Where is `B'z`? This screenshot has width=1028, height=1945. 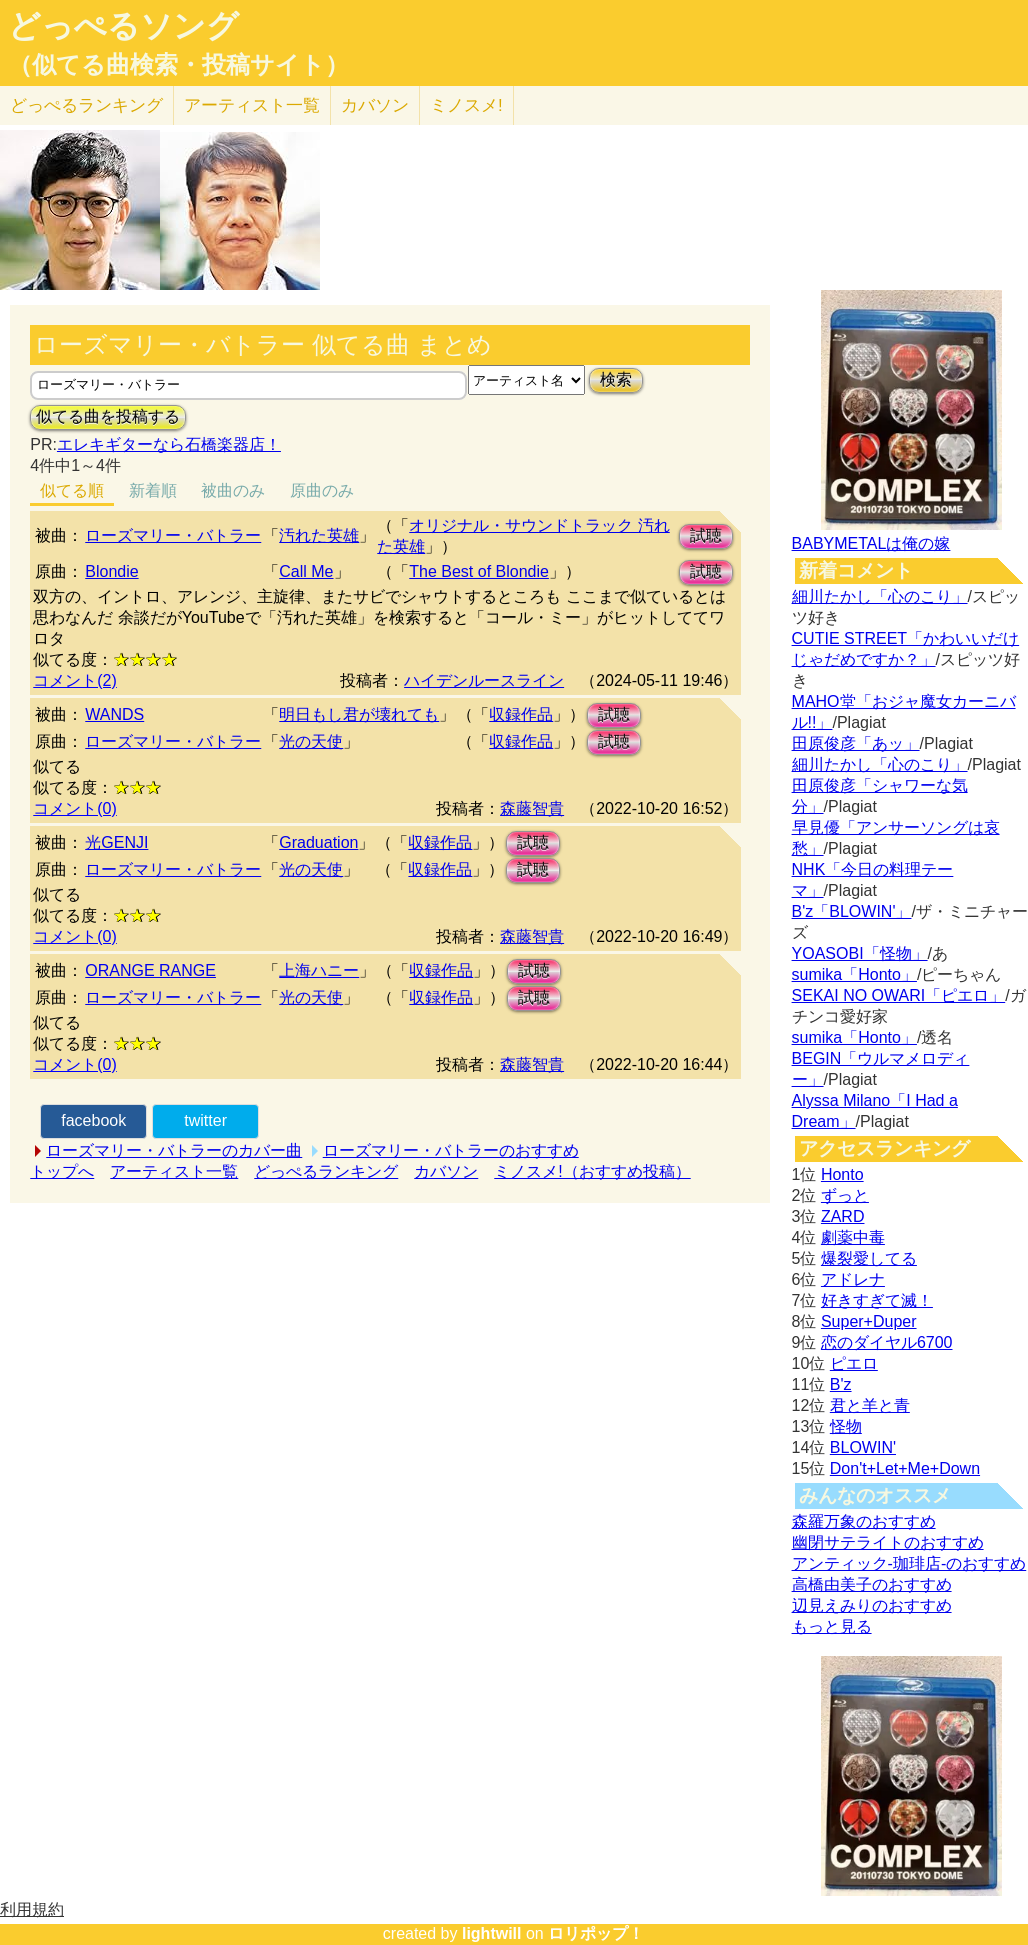
B'z is located at coordinates (841, 1384).